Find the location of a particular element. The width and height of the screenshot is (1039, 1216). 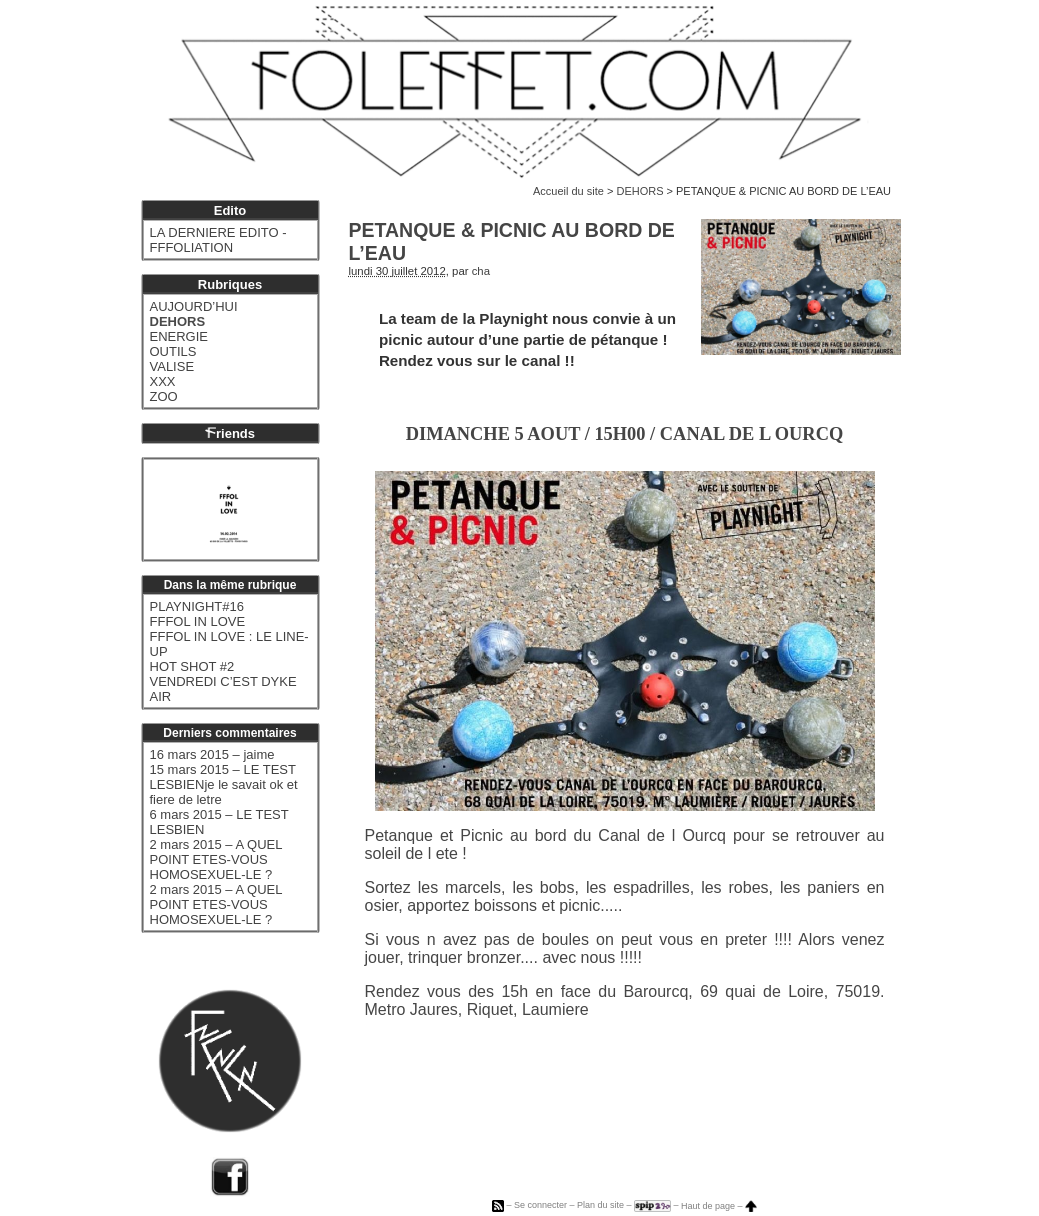

DEHORS is located at coordinates (639, 191).